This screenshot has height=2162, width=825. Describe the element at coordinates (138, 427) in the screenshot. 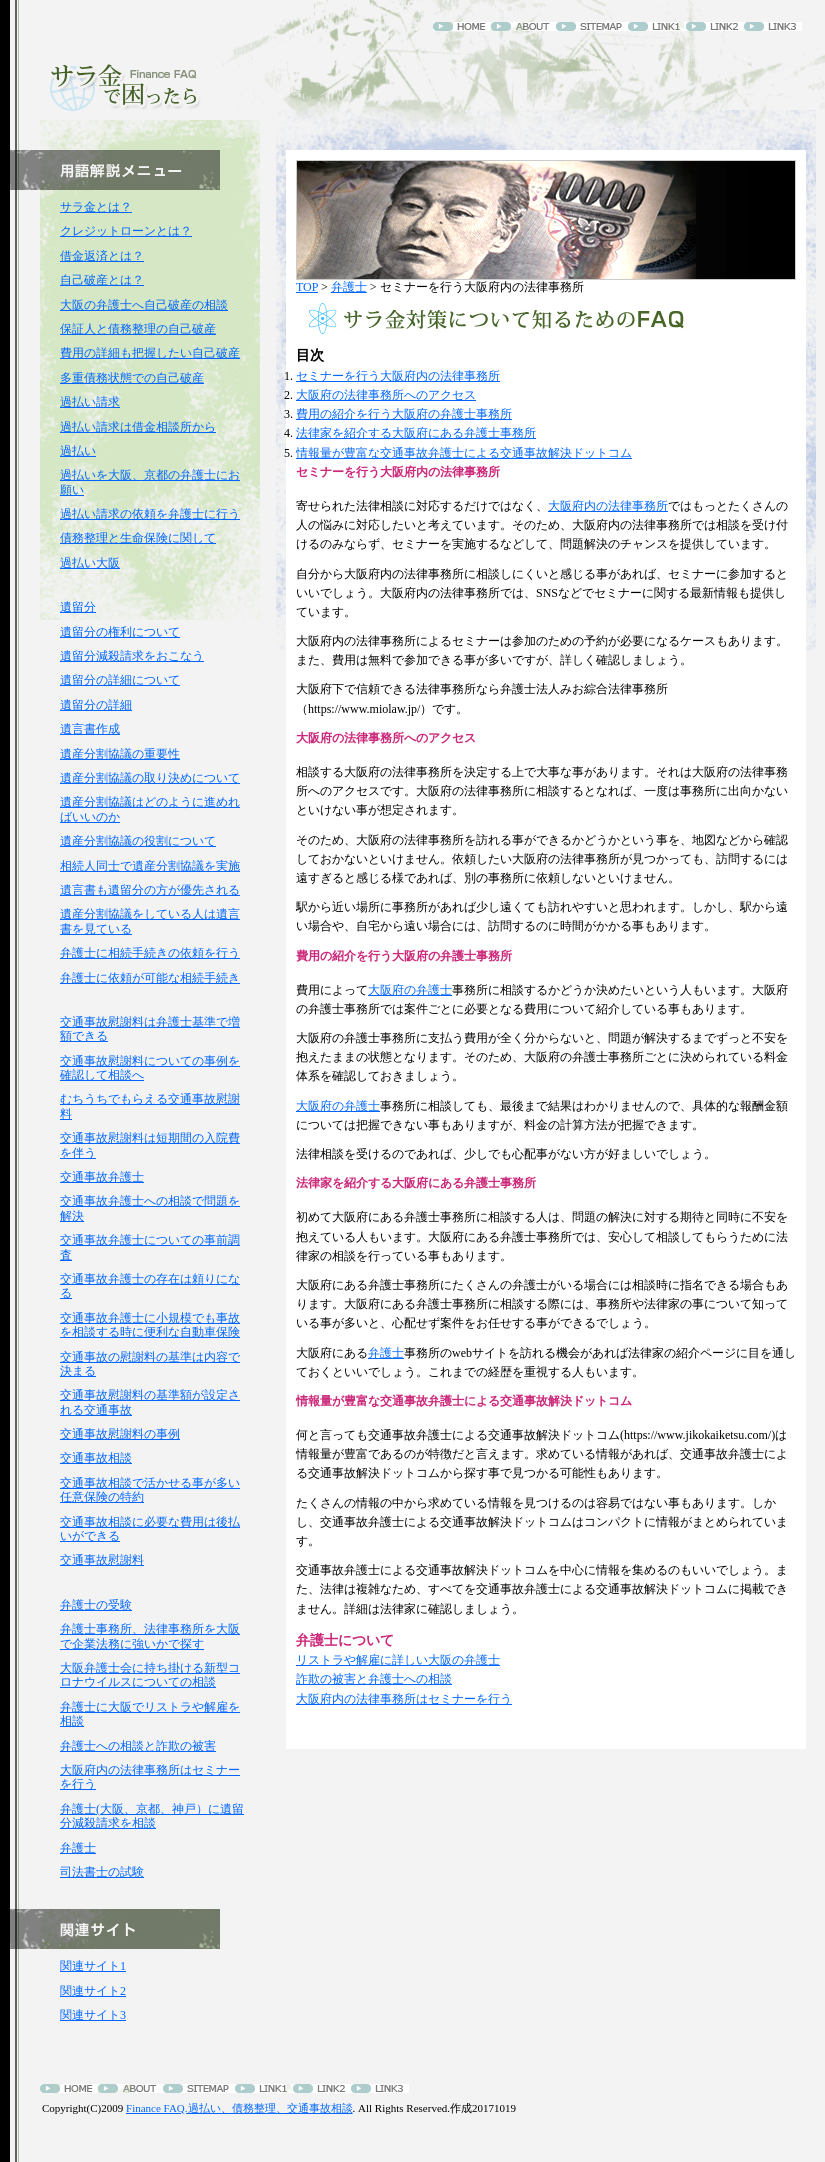

I see `過払い請求は借金相談所から` at that location.